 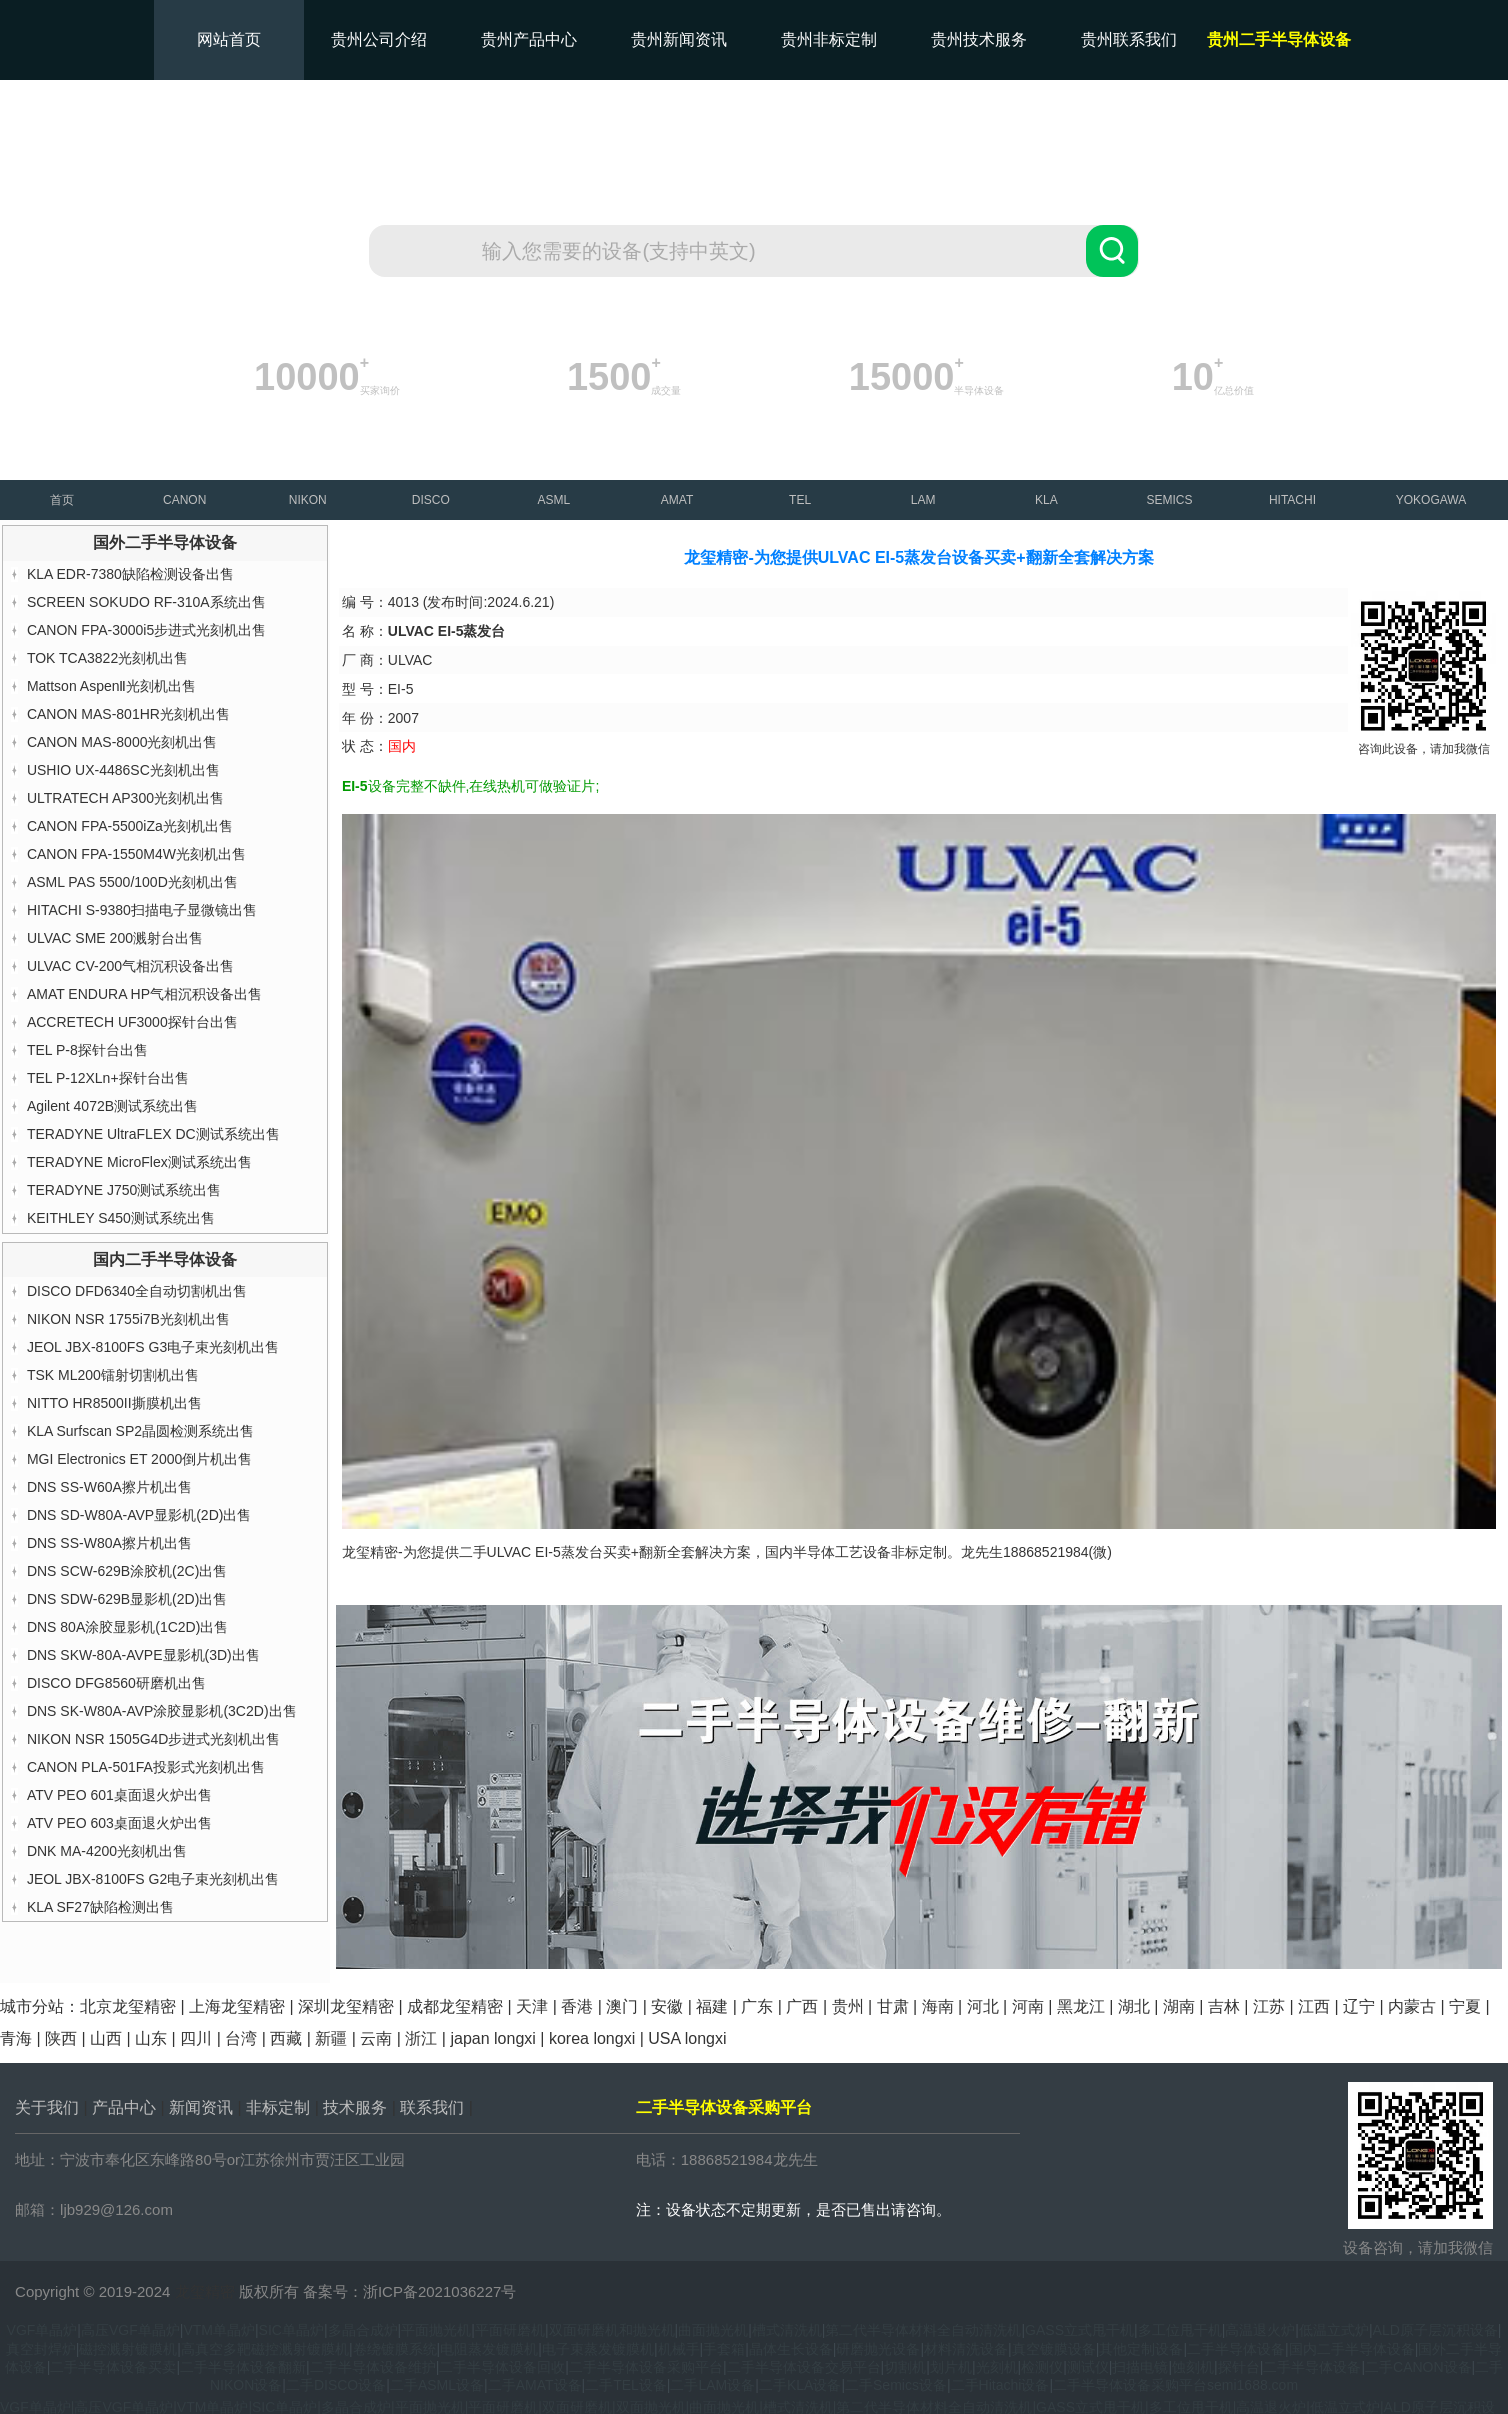 I want to click on KEITHLEY S450测试系统出售, so click(x=121, y=1218).